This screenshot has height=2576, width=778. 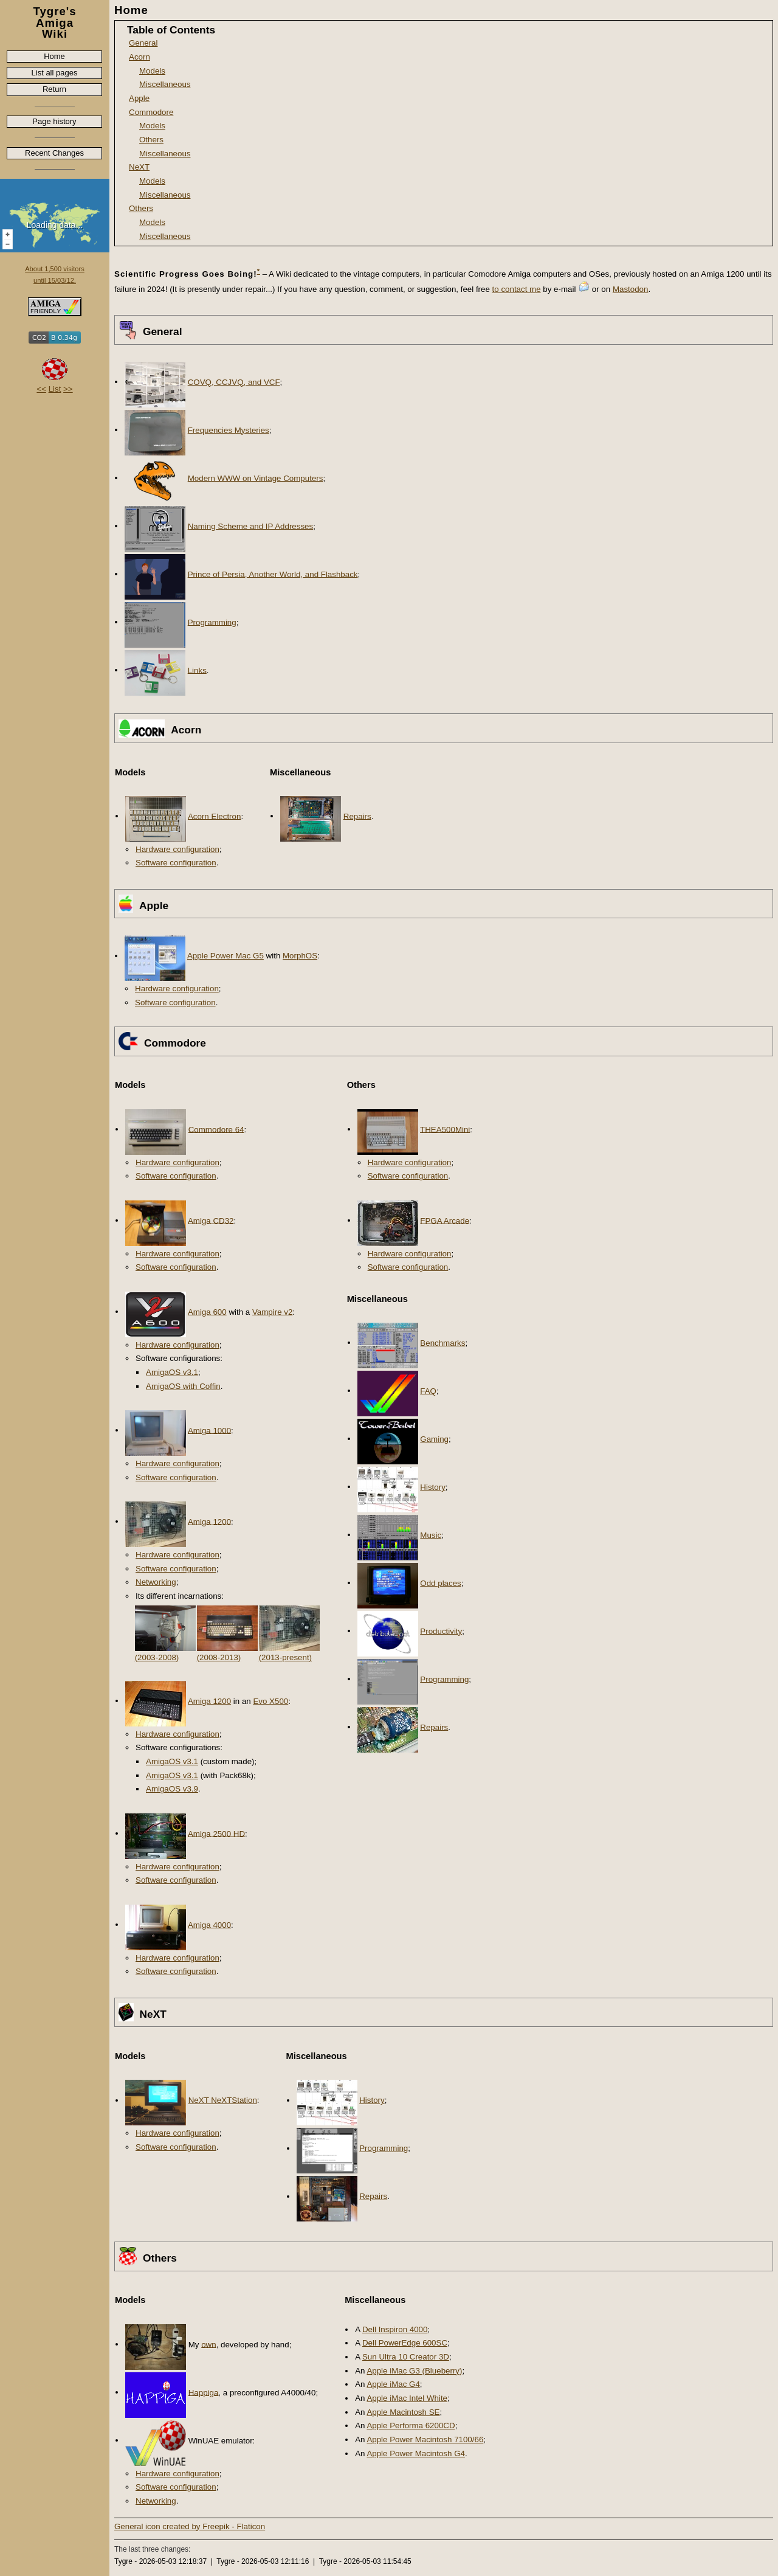 I want to click on Gaming, so click(x=434, y=1438).